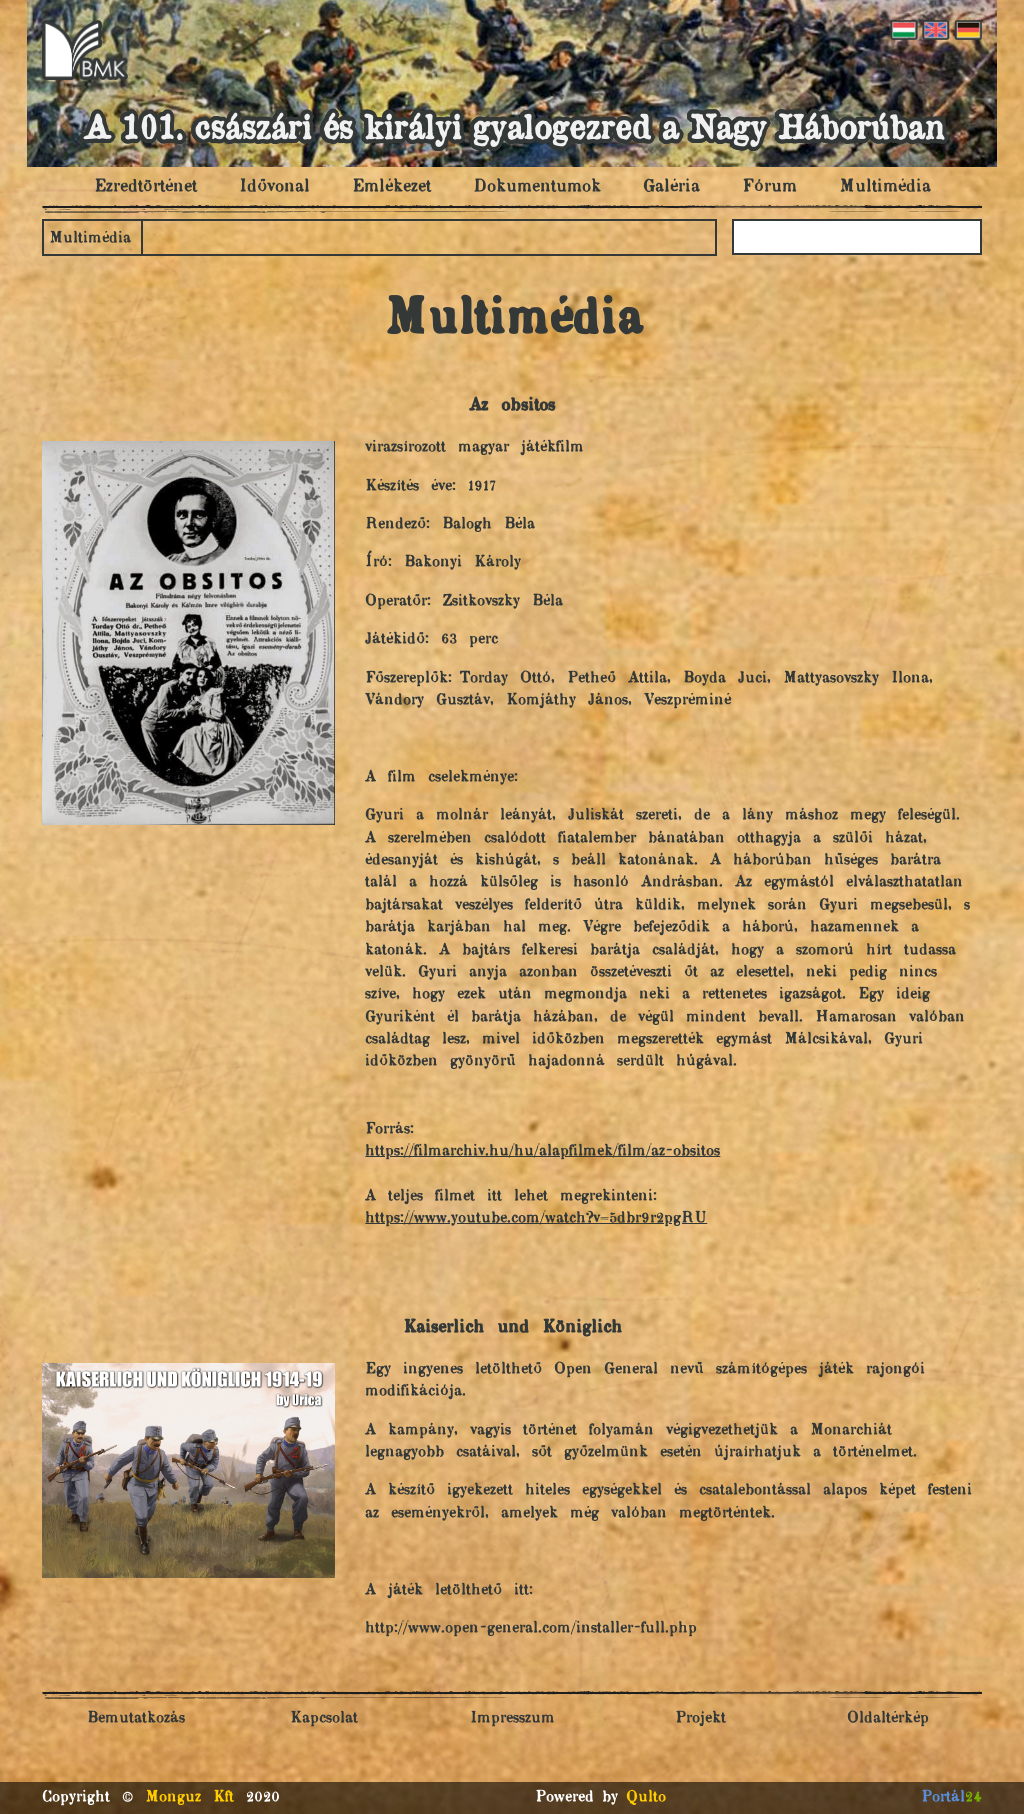 This screenshot has width=1024, height=1814. Describe the element at coordinates (189, 1797) in the screenshot. I see `Monguz Kft` at that location.